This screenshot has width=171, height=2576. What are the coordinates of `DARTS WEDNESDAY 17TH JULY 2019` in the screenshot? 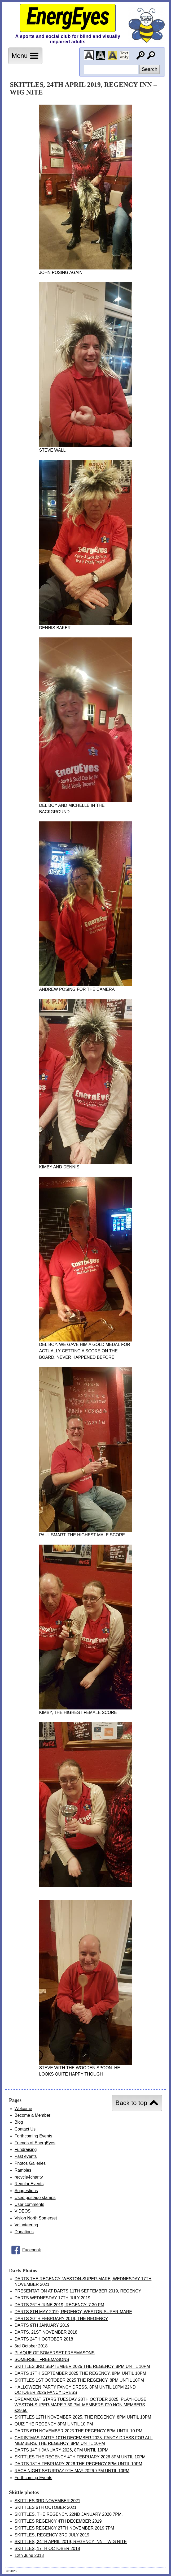 It's located at (52, 2298).